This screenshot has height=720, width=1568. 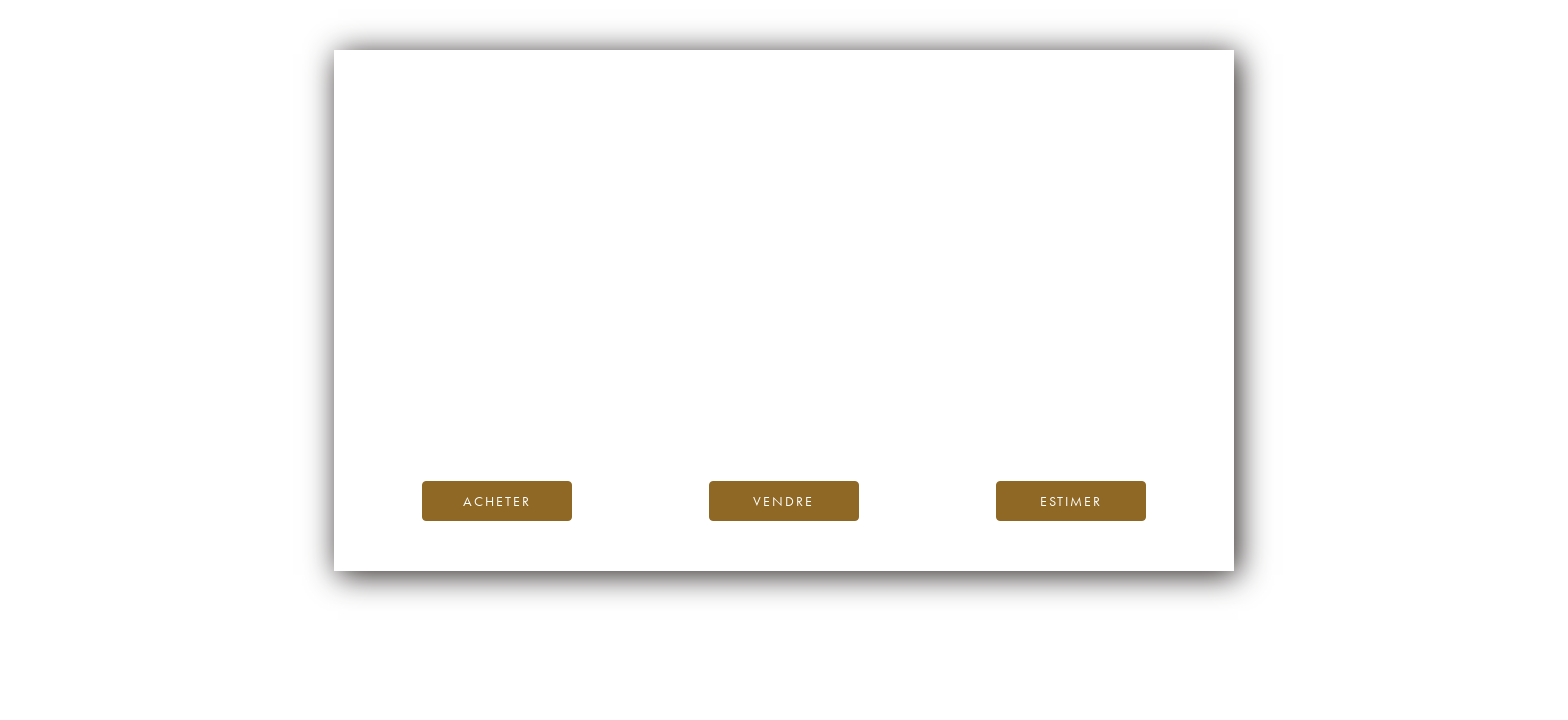 What do you see at coordinates (902, 419) in the screenshot?
I see `contactez-nous.` at bounding box center [902, 419].